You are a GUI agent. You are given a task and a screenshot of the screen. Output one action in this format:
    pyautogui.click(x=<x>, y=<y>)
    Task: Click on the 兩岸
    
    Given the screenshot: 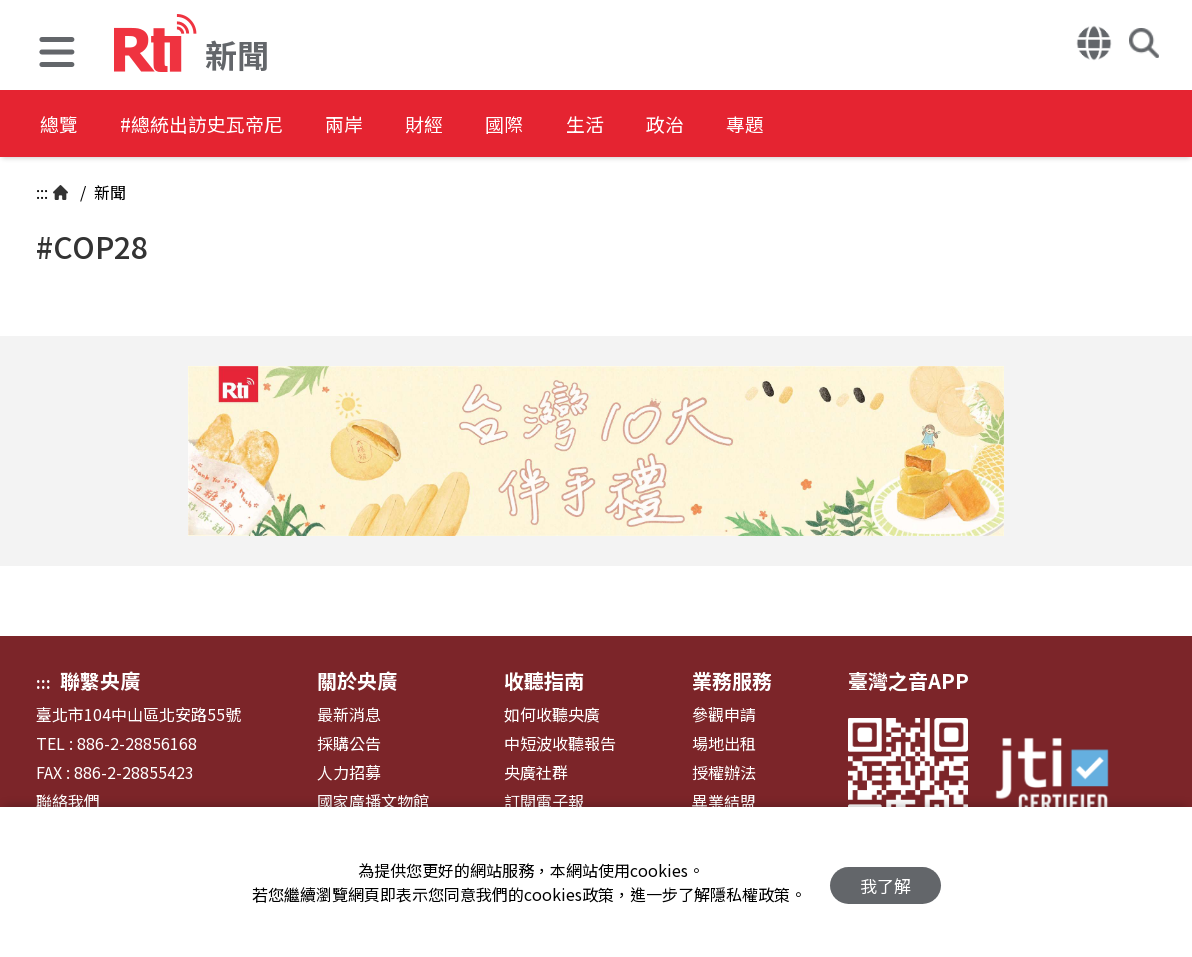 What is the action you would take?
    pyautogui.click(x=372, y=124)
    